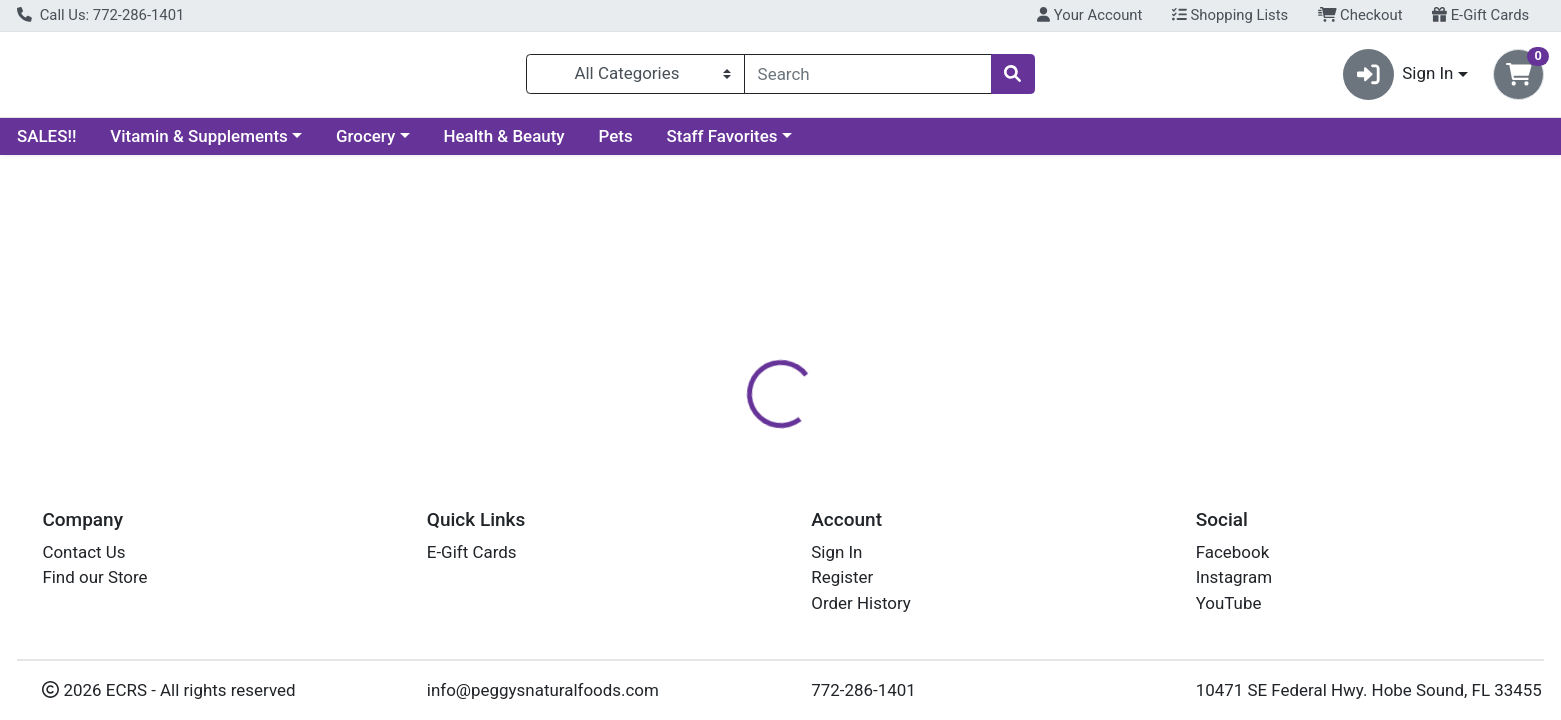 This screenshot has height=720, width=1561. I want to click on [Shopping cart with 0 items], so click(1518, 78).